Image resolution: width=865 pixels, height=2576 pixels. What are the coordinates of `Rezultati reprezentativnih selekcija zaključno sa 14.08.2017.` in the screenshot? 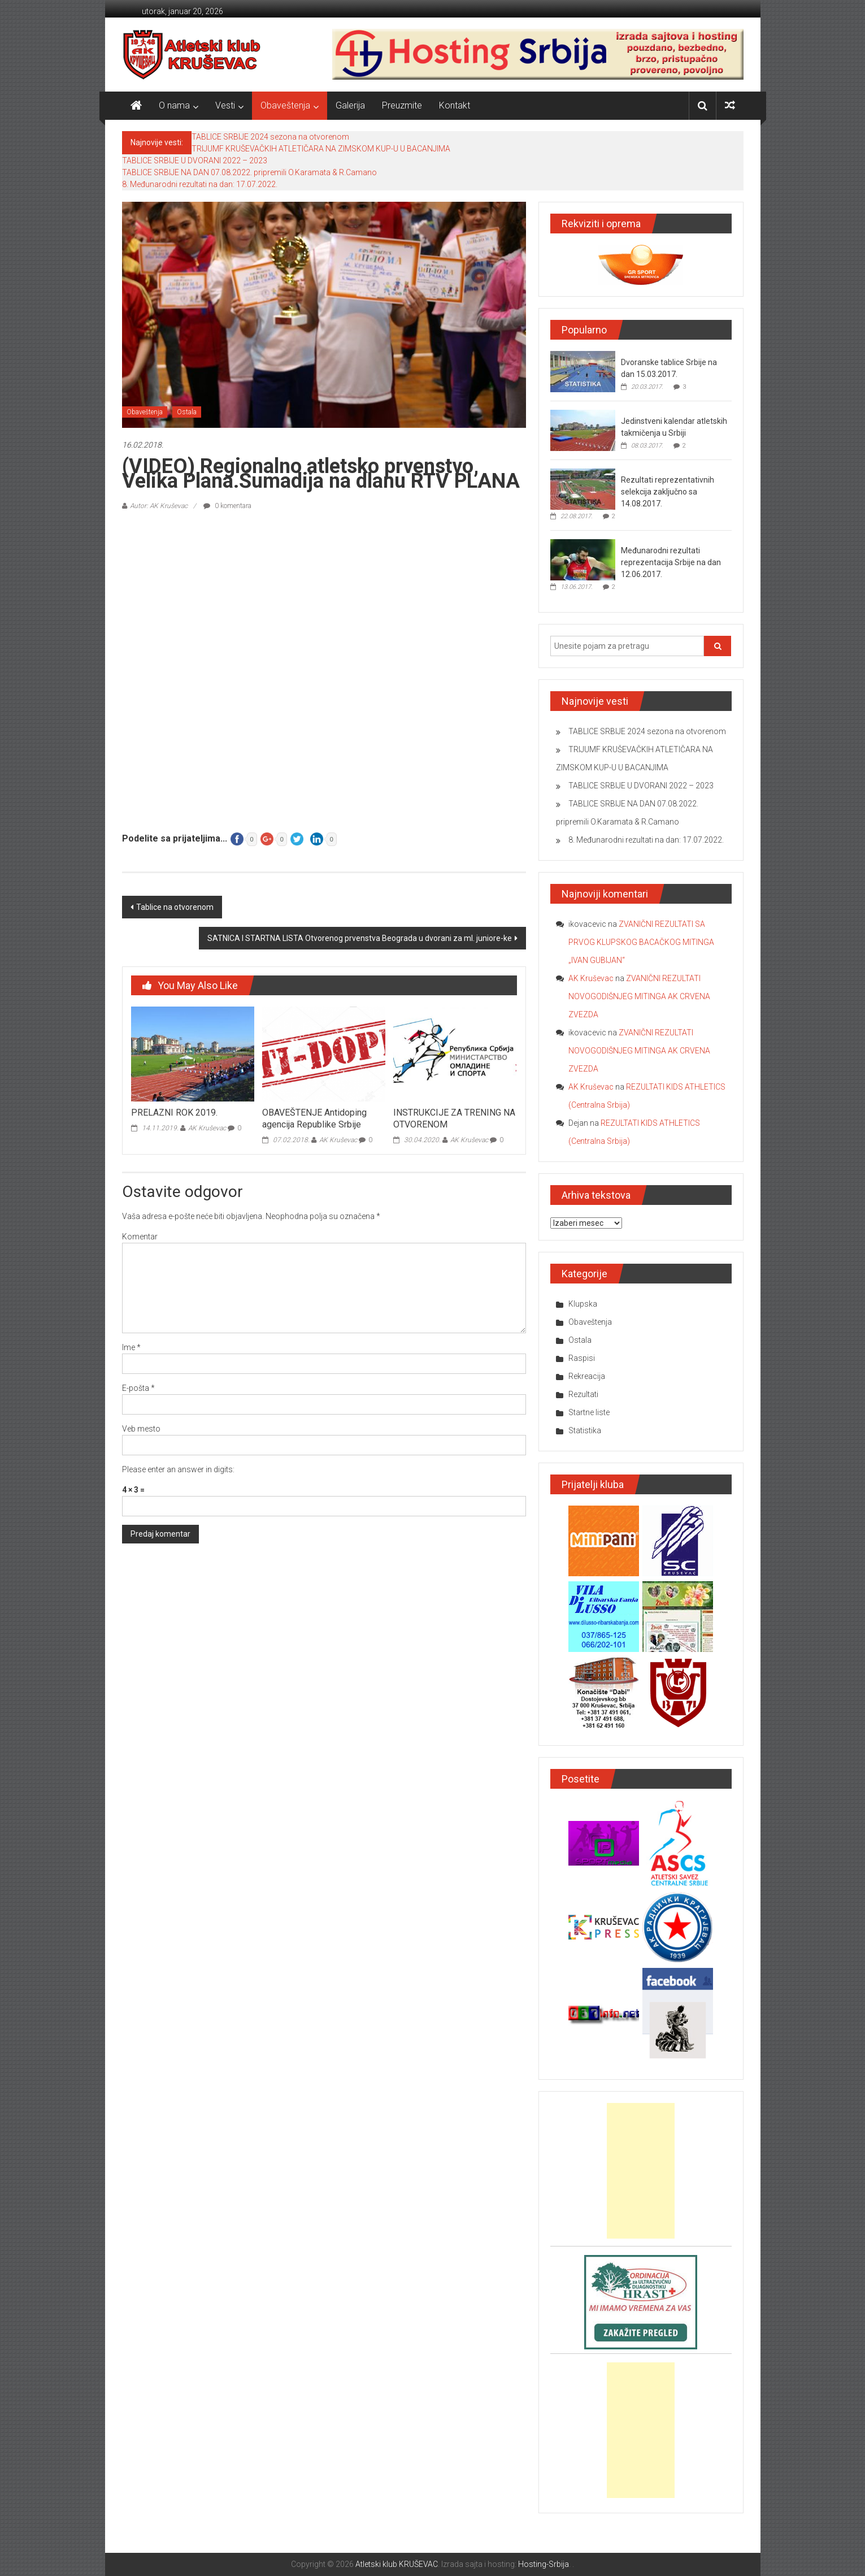 It's located at (667, 491).